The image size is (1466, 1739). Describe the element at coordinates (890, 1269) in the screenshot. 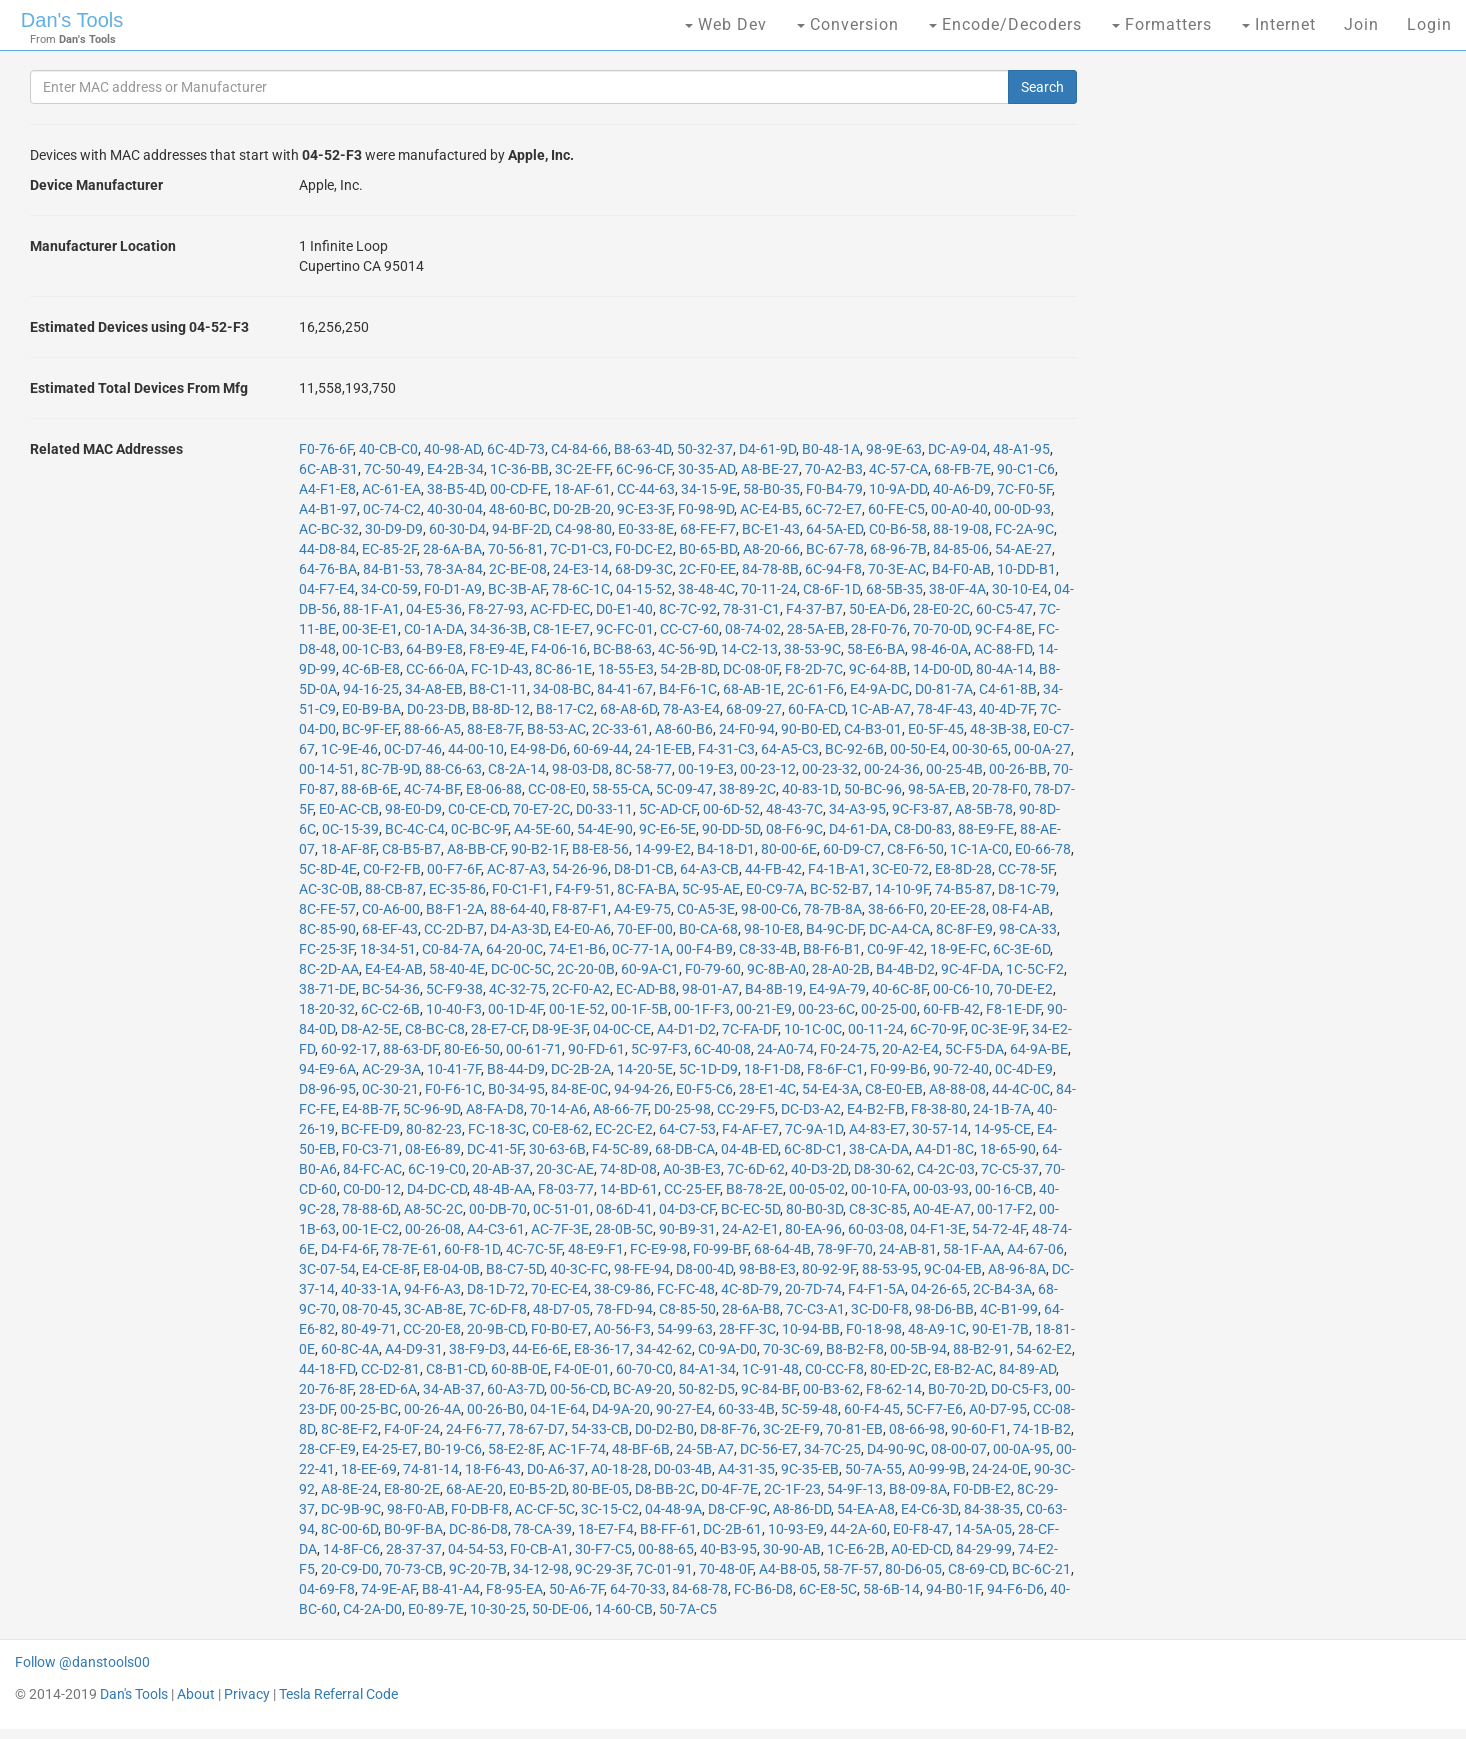

I see `88-53-95` at that location.